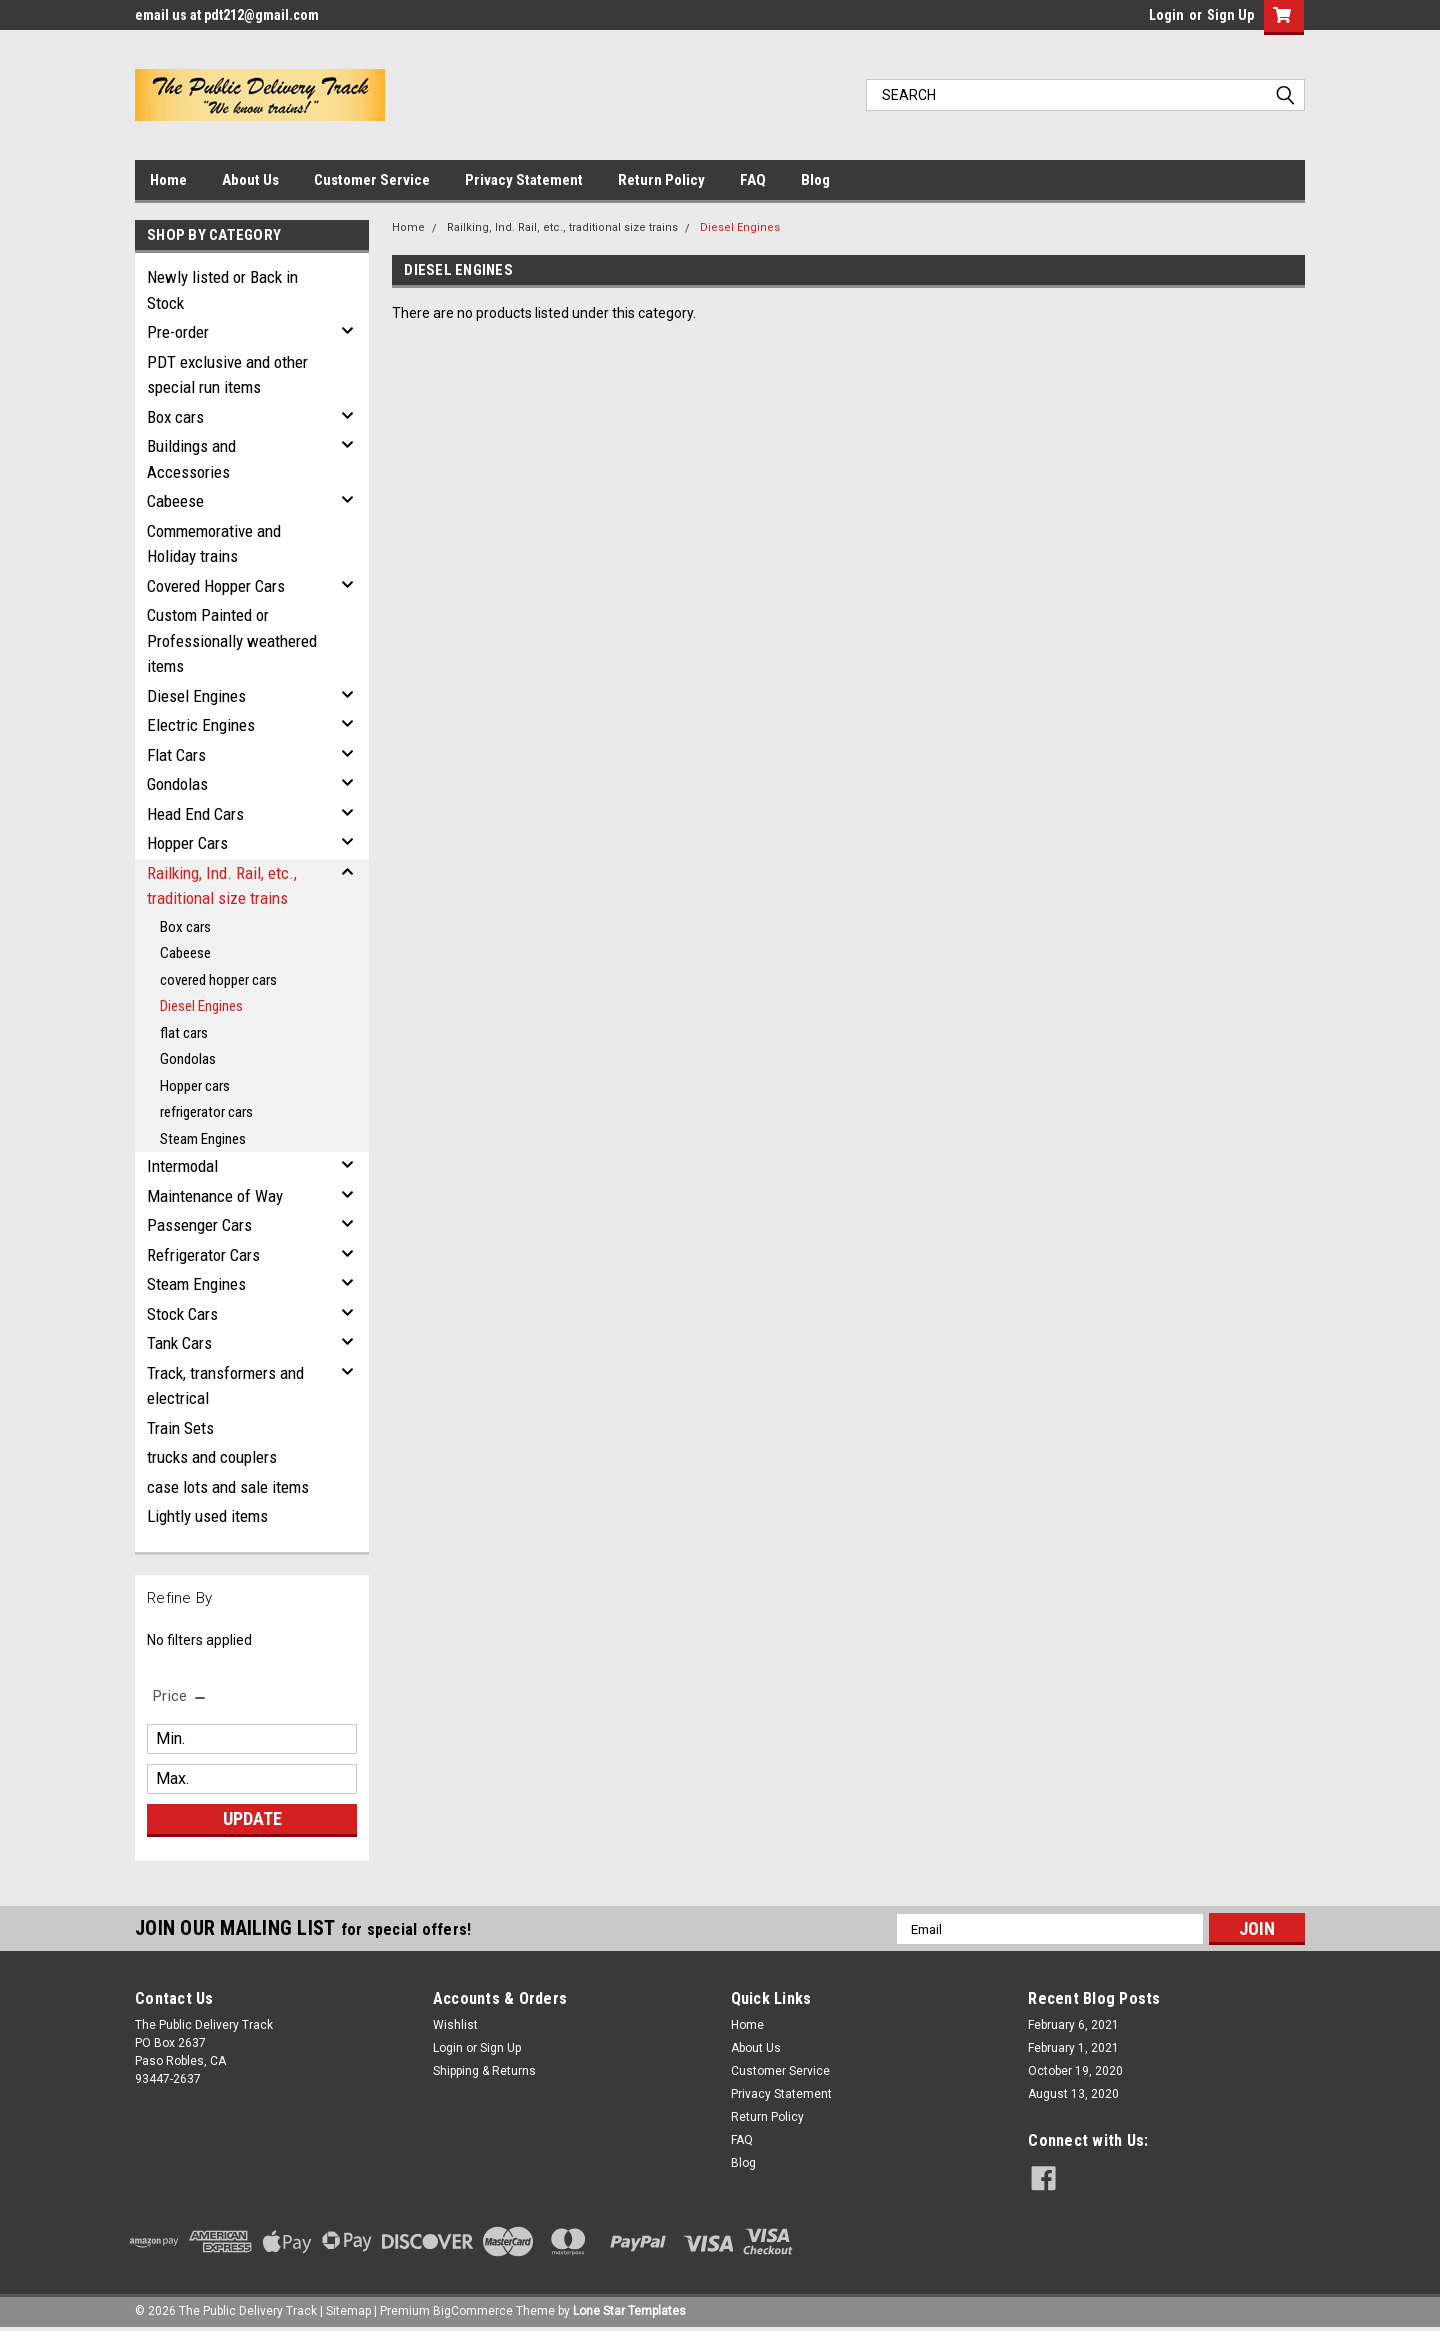 The width and height of the screenshot is (1440, 2331). What do you see at coordinates (203, 1255) in the screenshot?
I see `Refrigerator Cars` at bounding box center [203, 1255].